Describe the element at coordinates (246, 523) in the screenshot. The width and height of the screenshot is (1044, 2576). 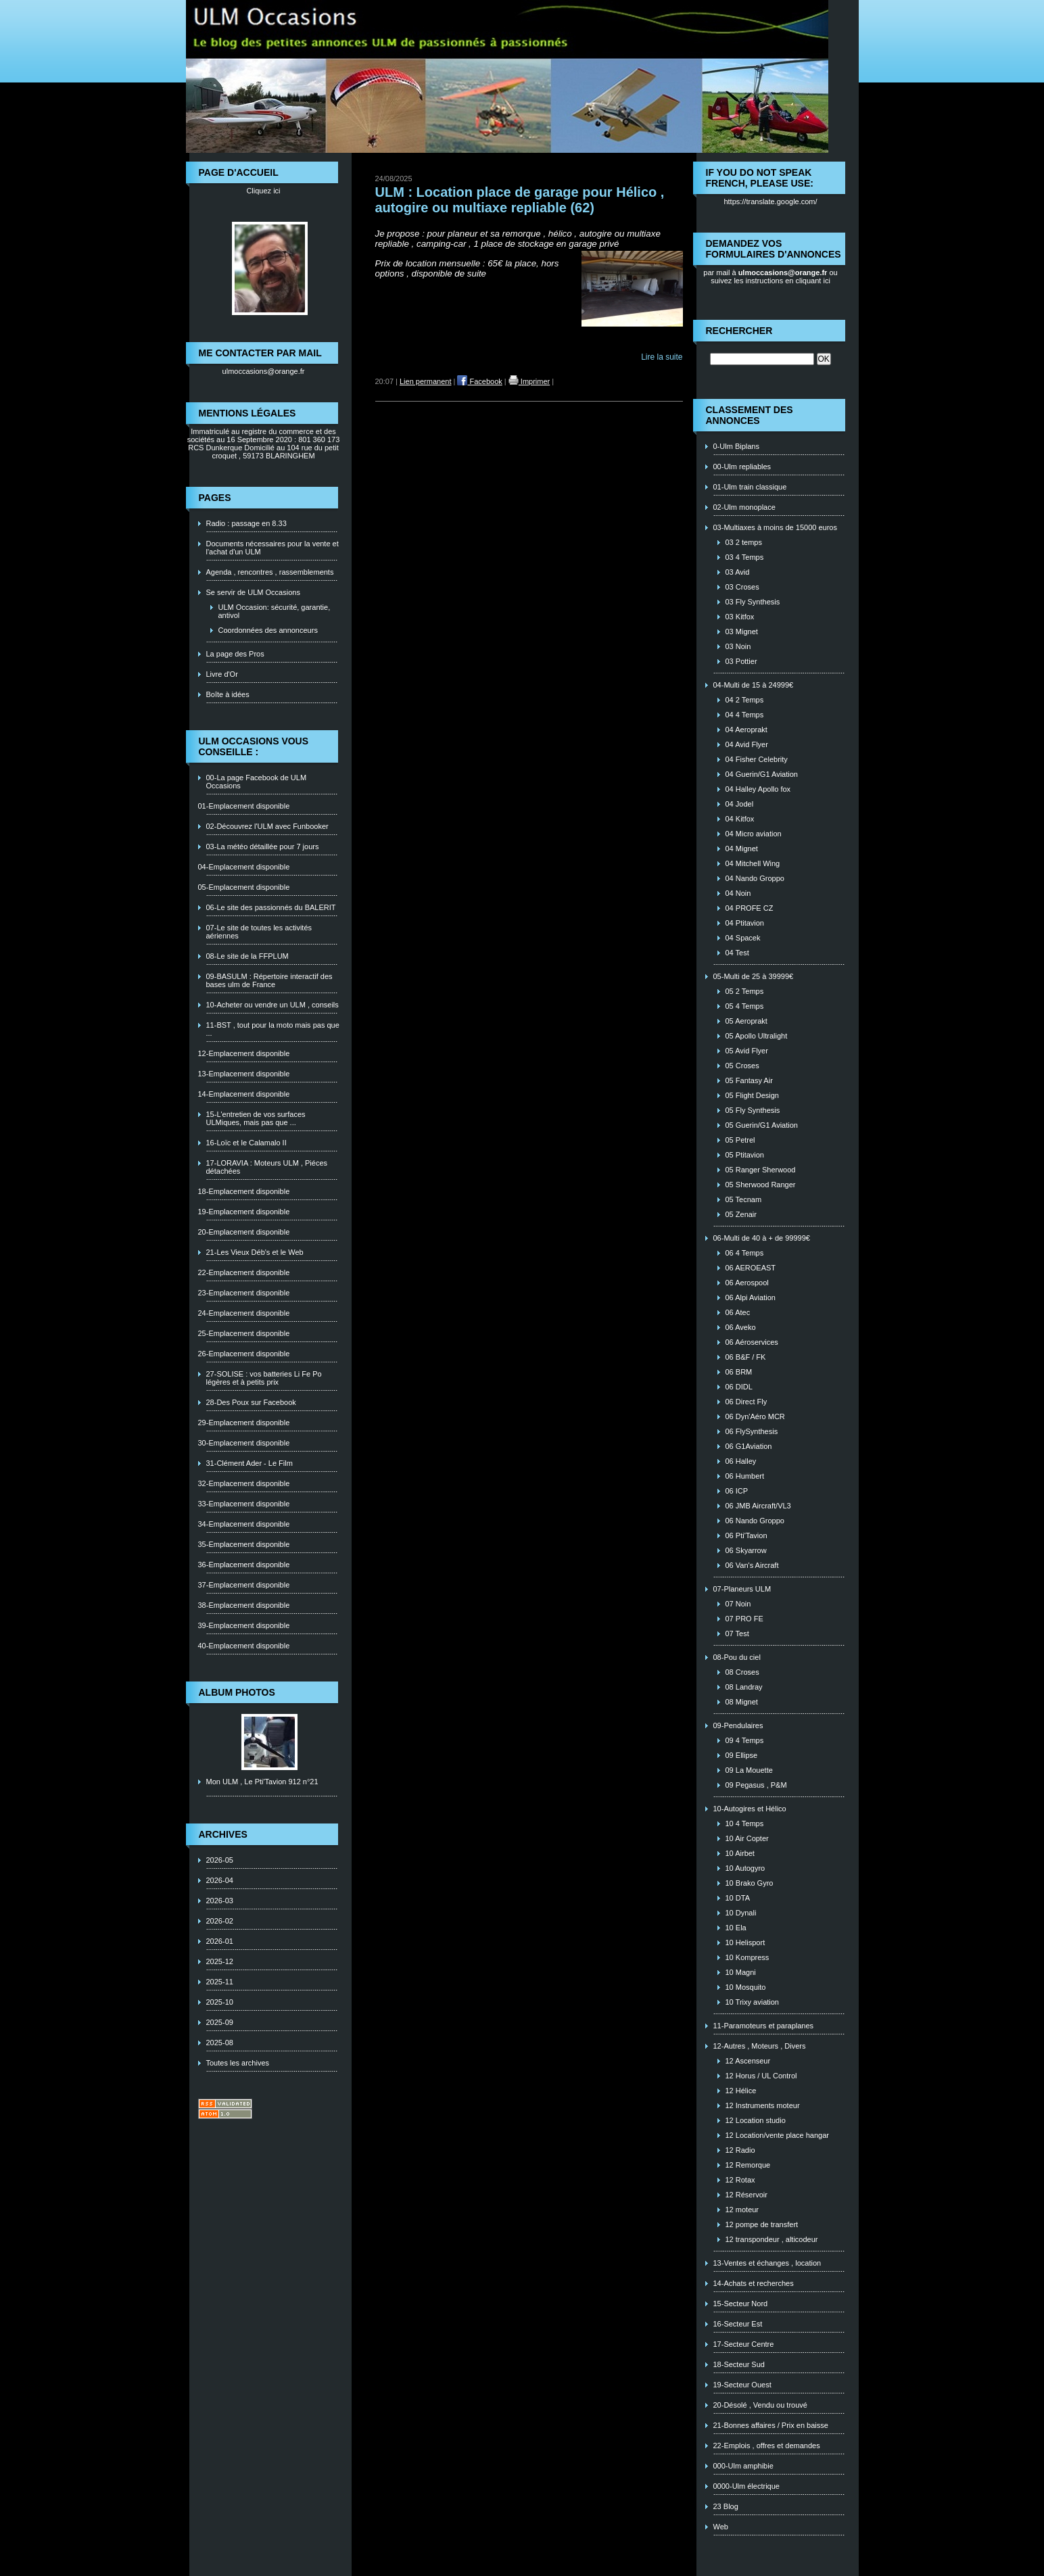
I see `Radio : passage en 8.33` at that location.